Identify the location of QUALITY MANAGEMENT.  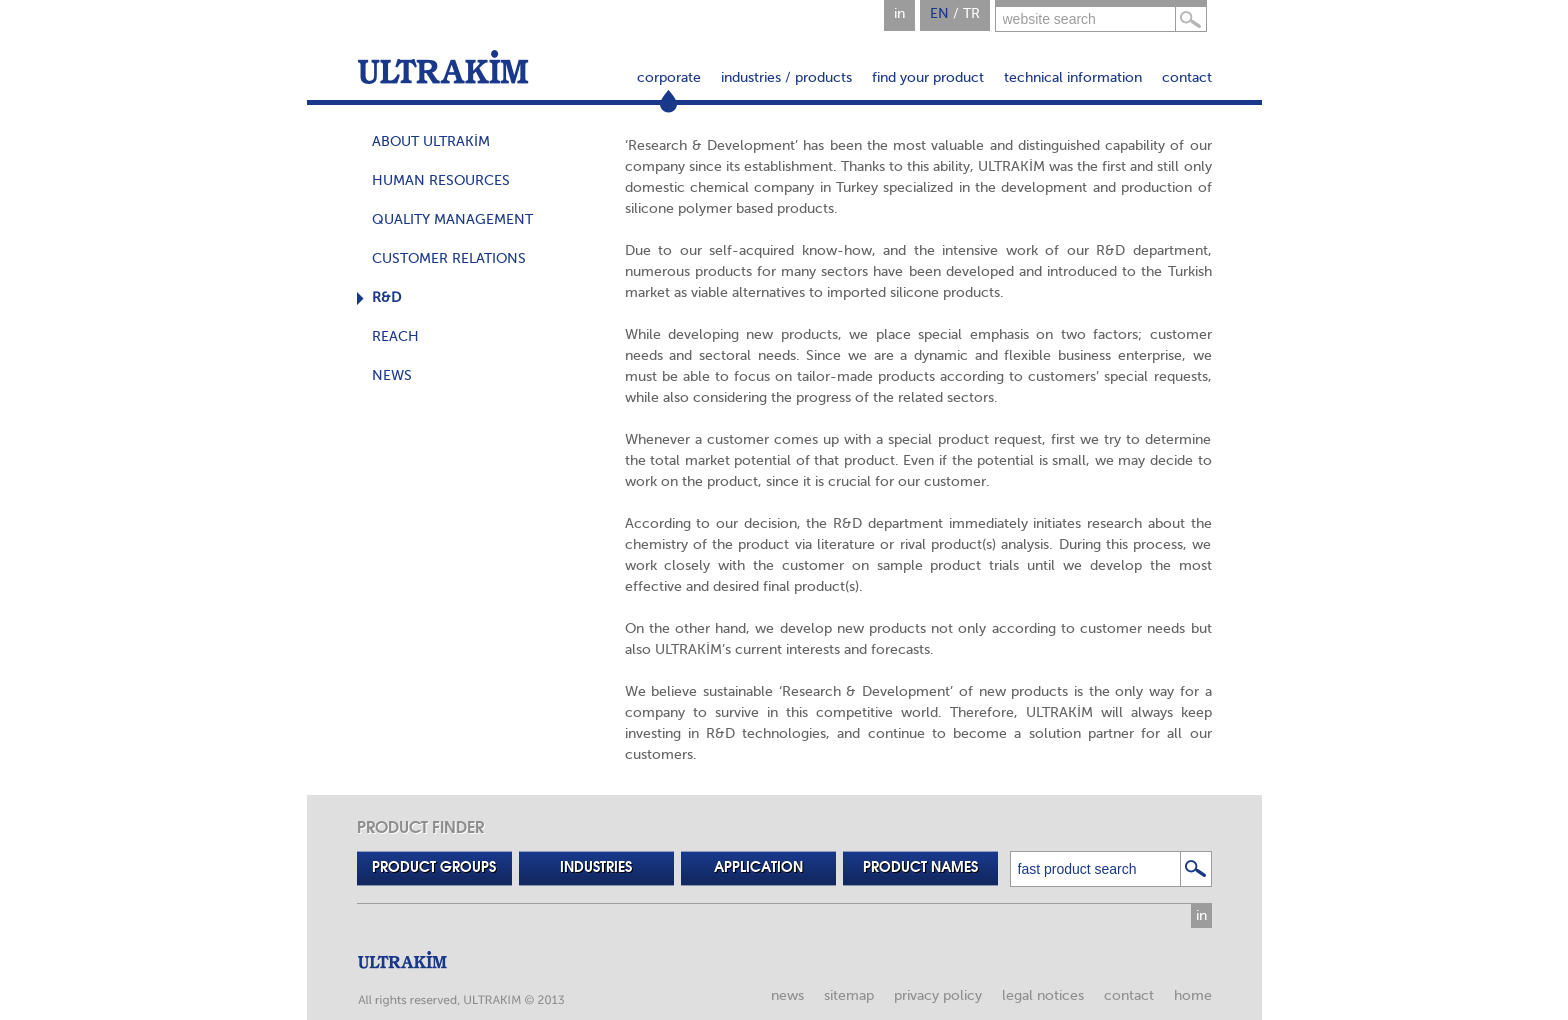
(452, 219).